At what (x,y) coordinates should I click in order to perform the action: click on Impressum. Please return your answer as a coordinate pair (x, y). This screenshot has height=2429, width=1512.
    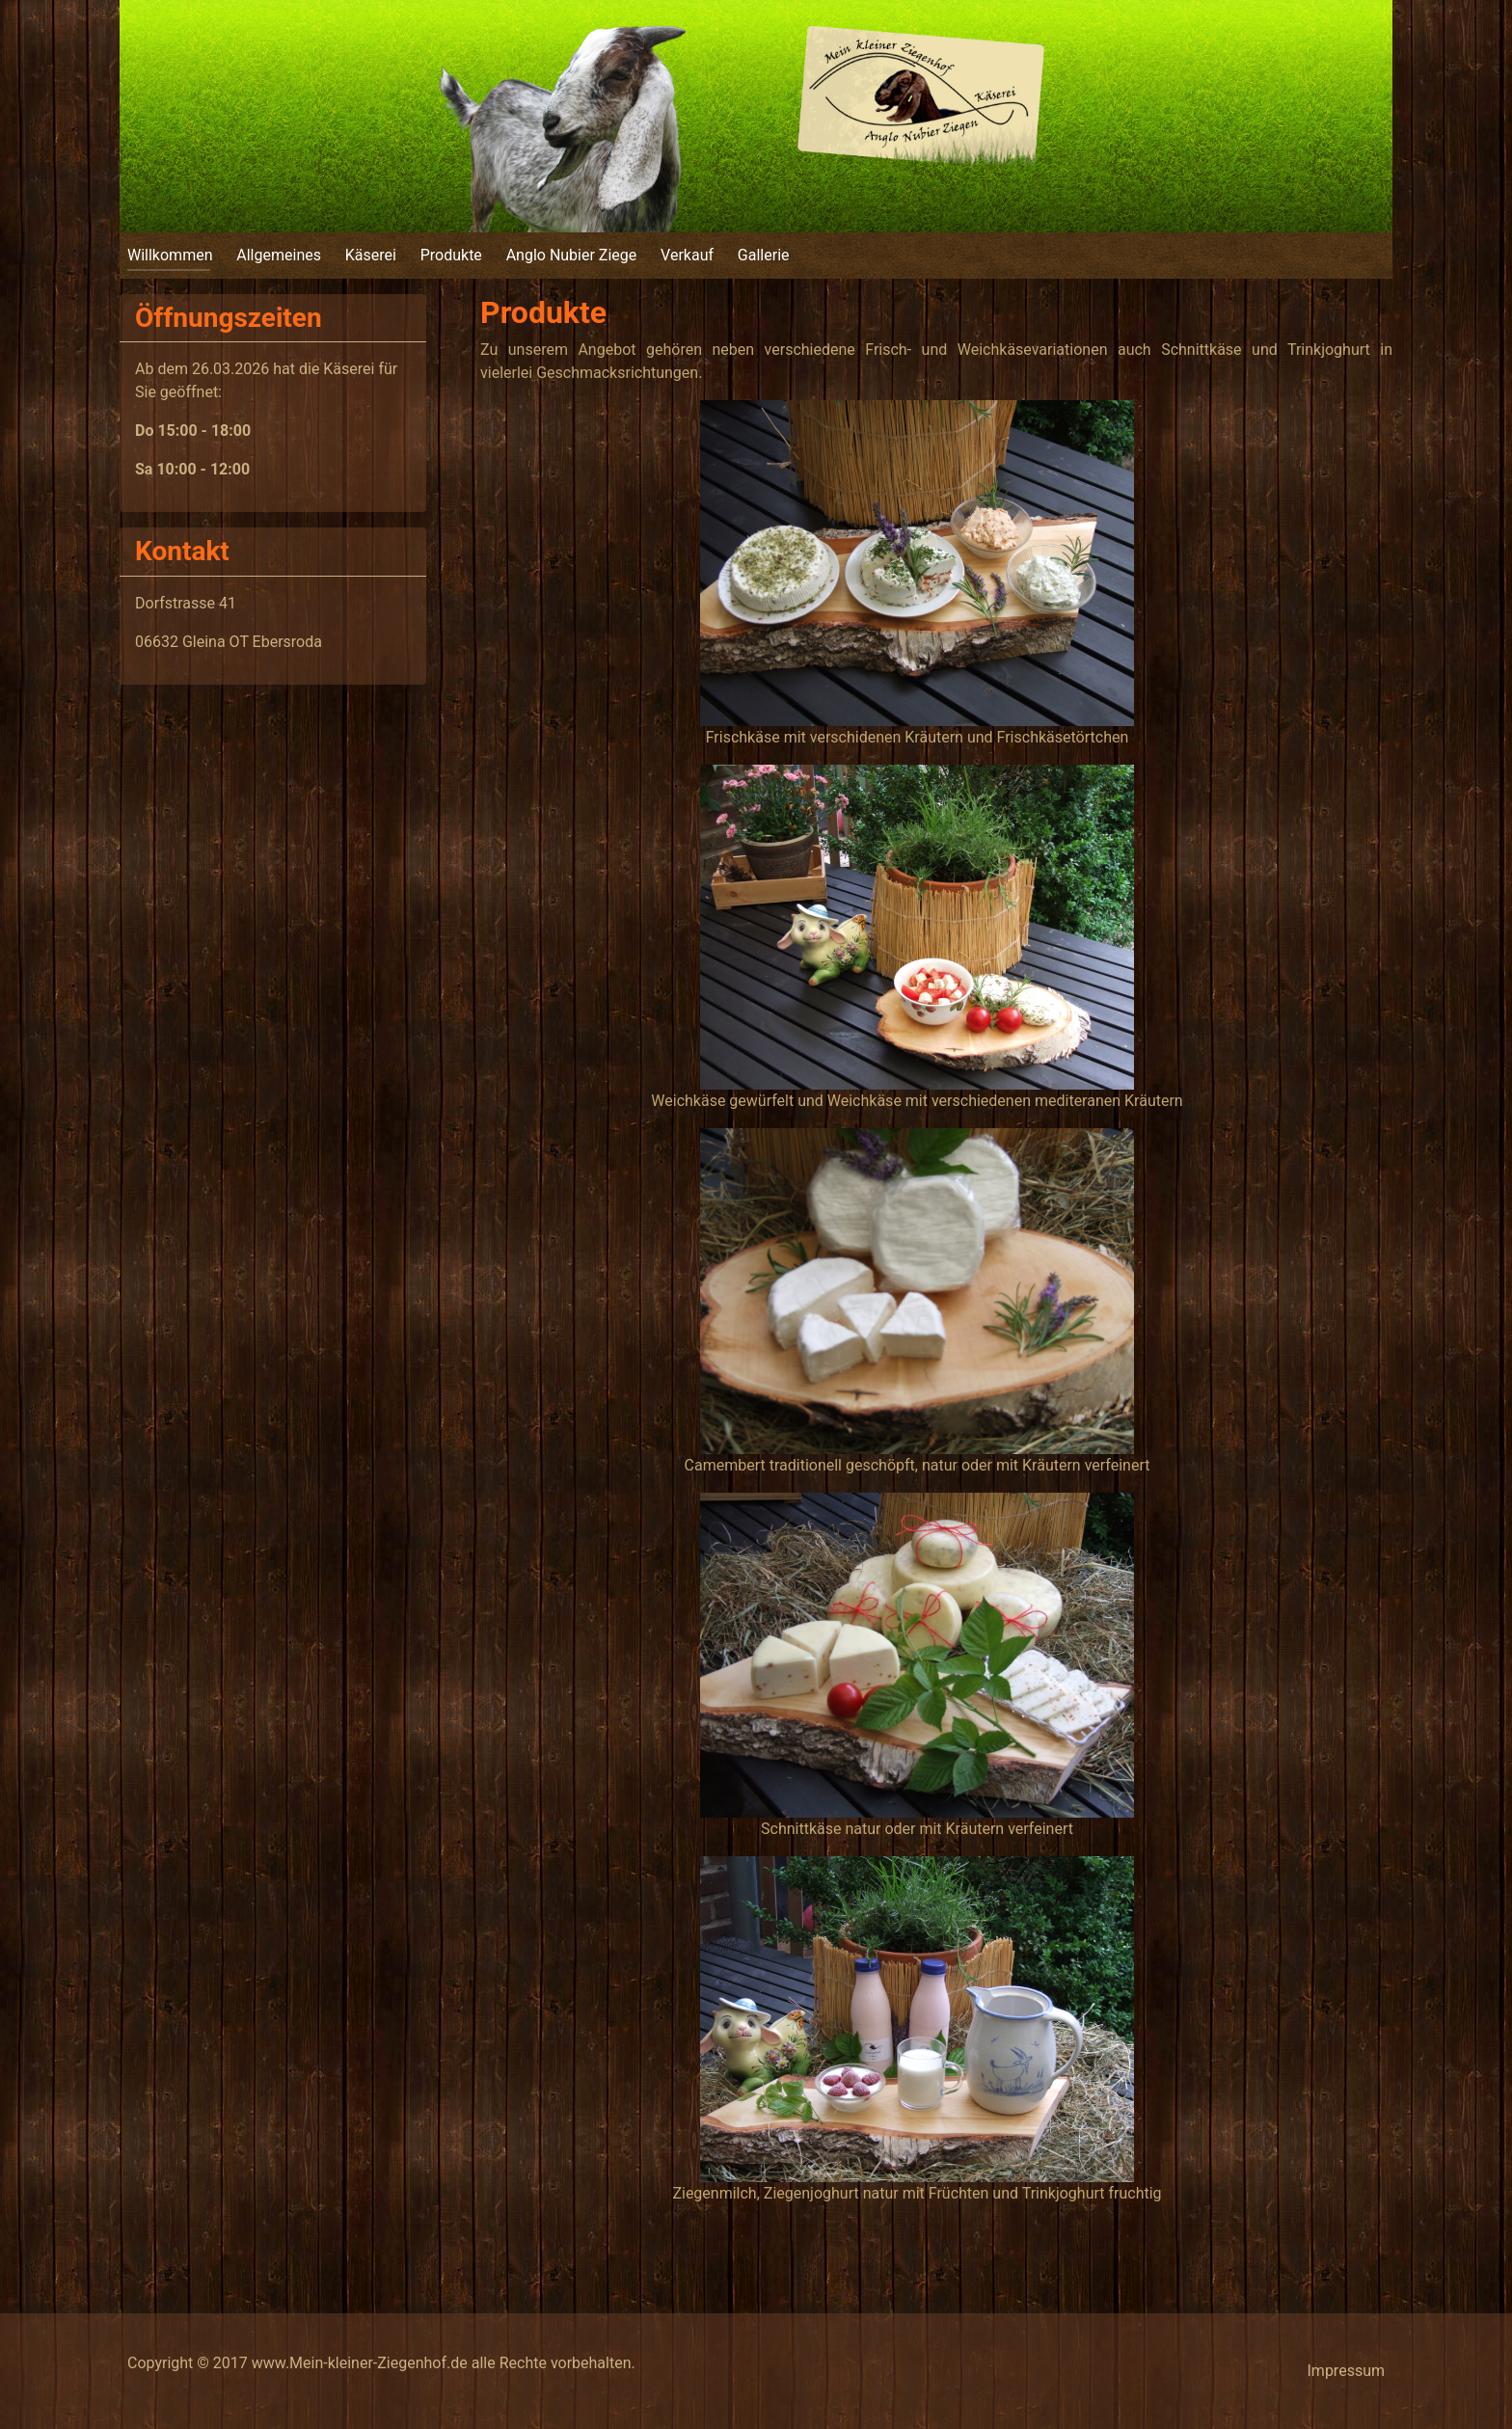
    Looking at the image, I should click on (1347, 2371).